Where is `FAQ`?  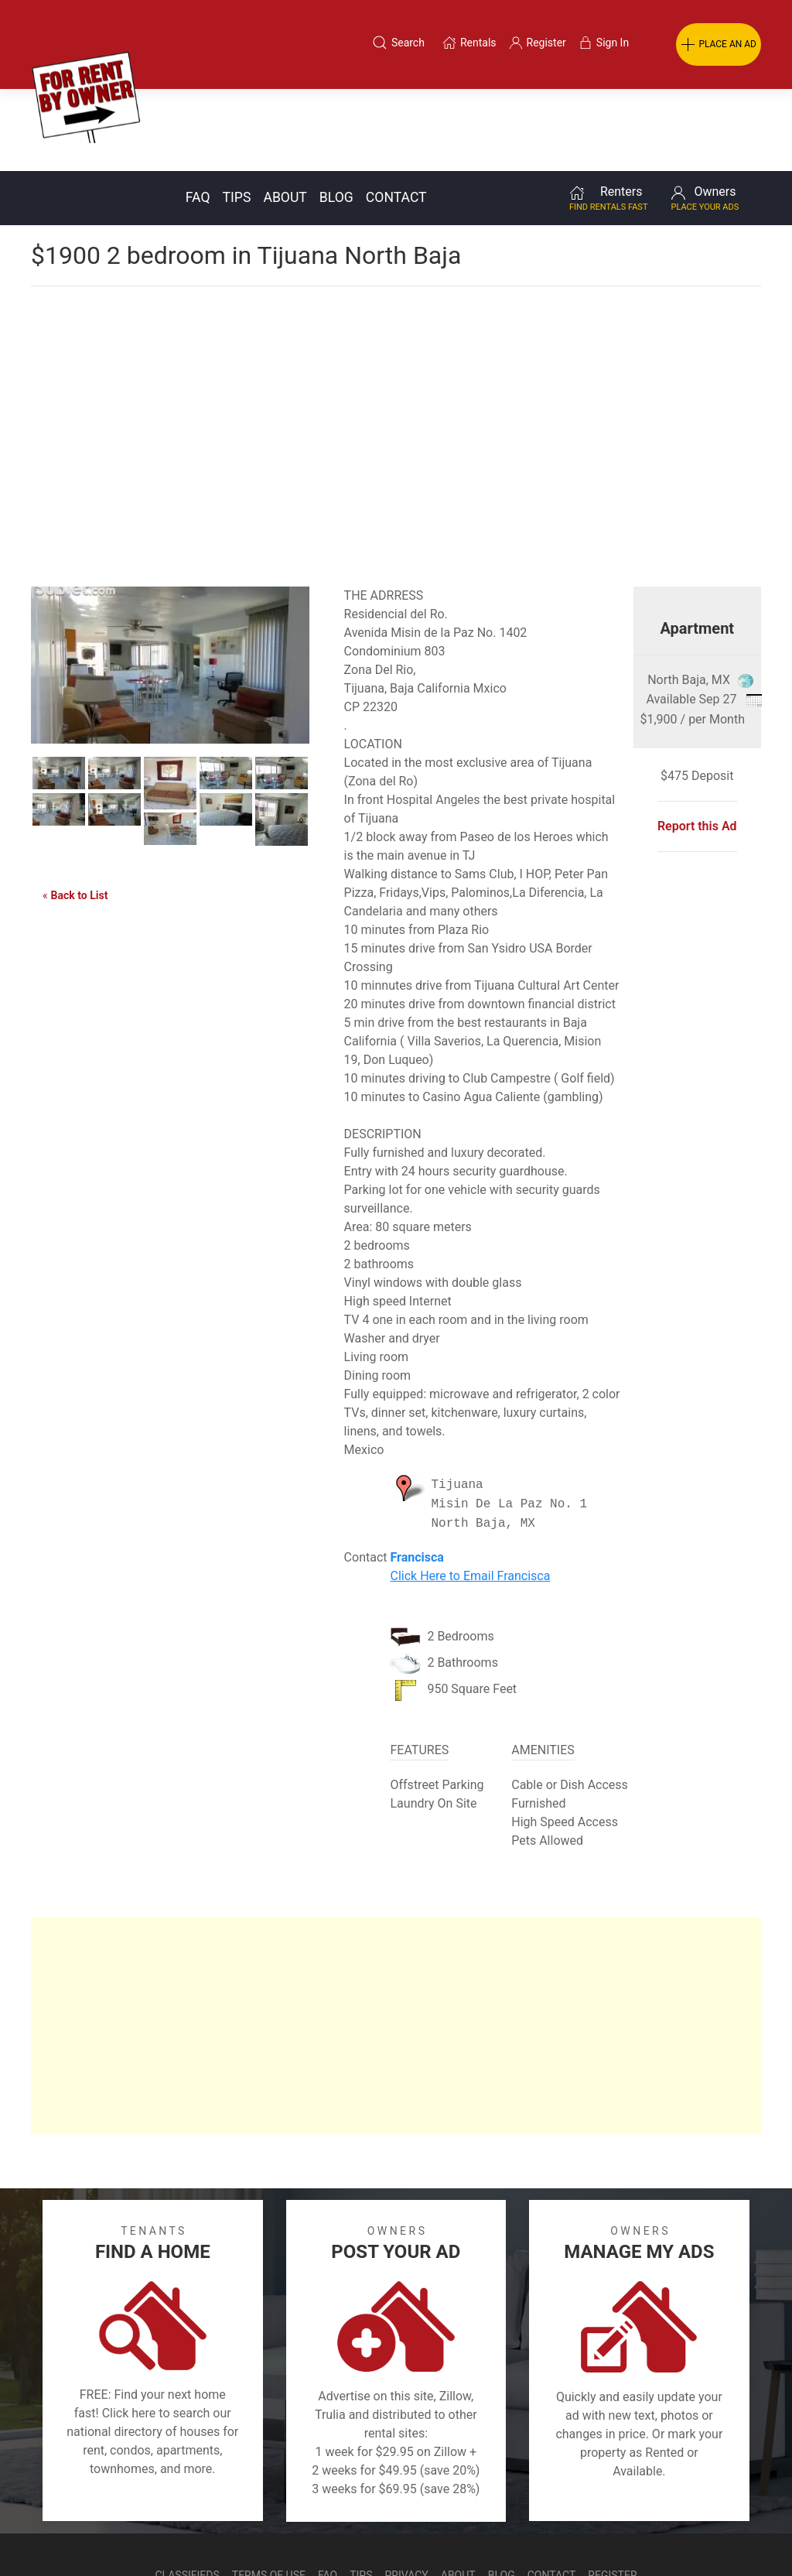 FAQ is located at coordinates (198, 115).